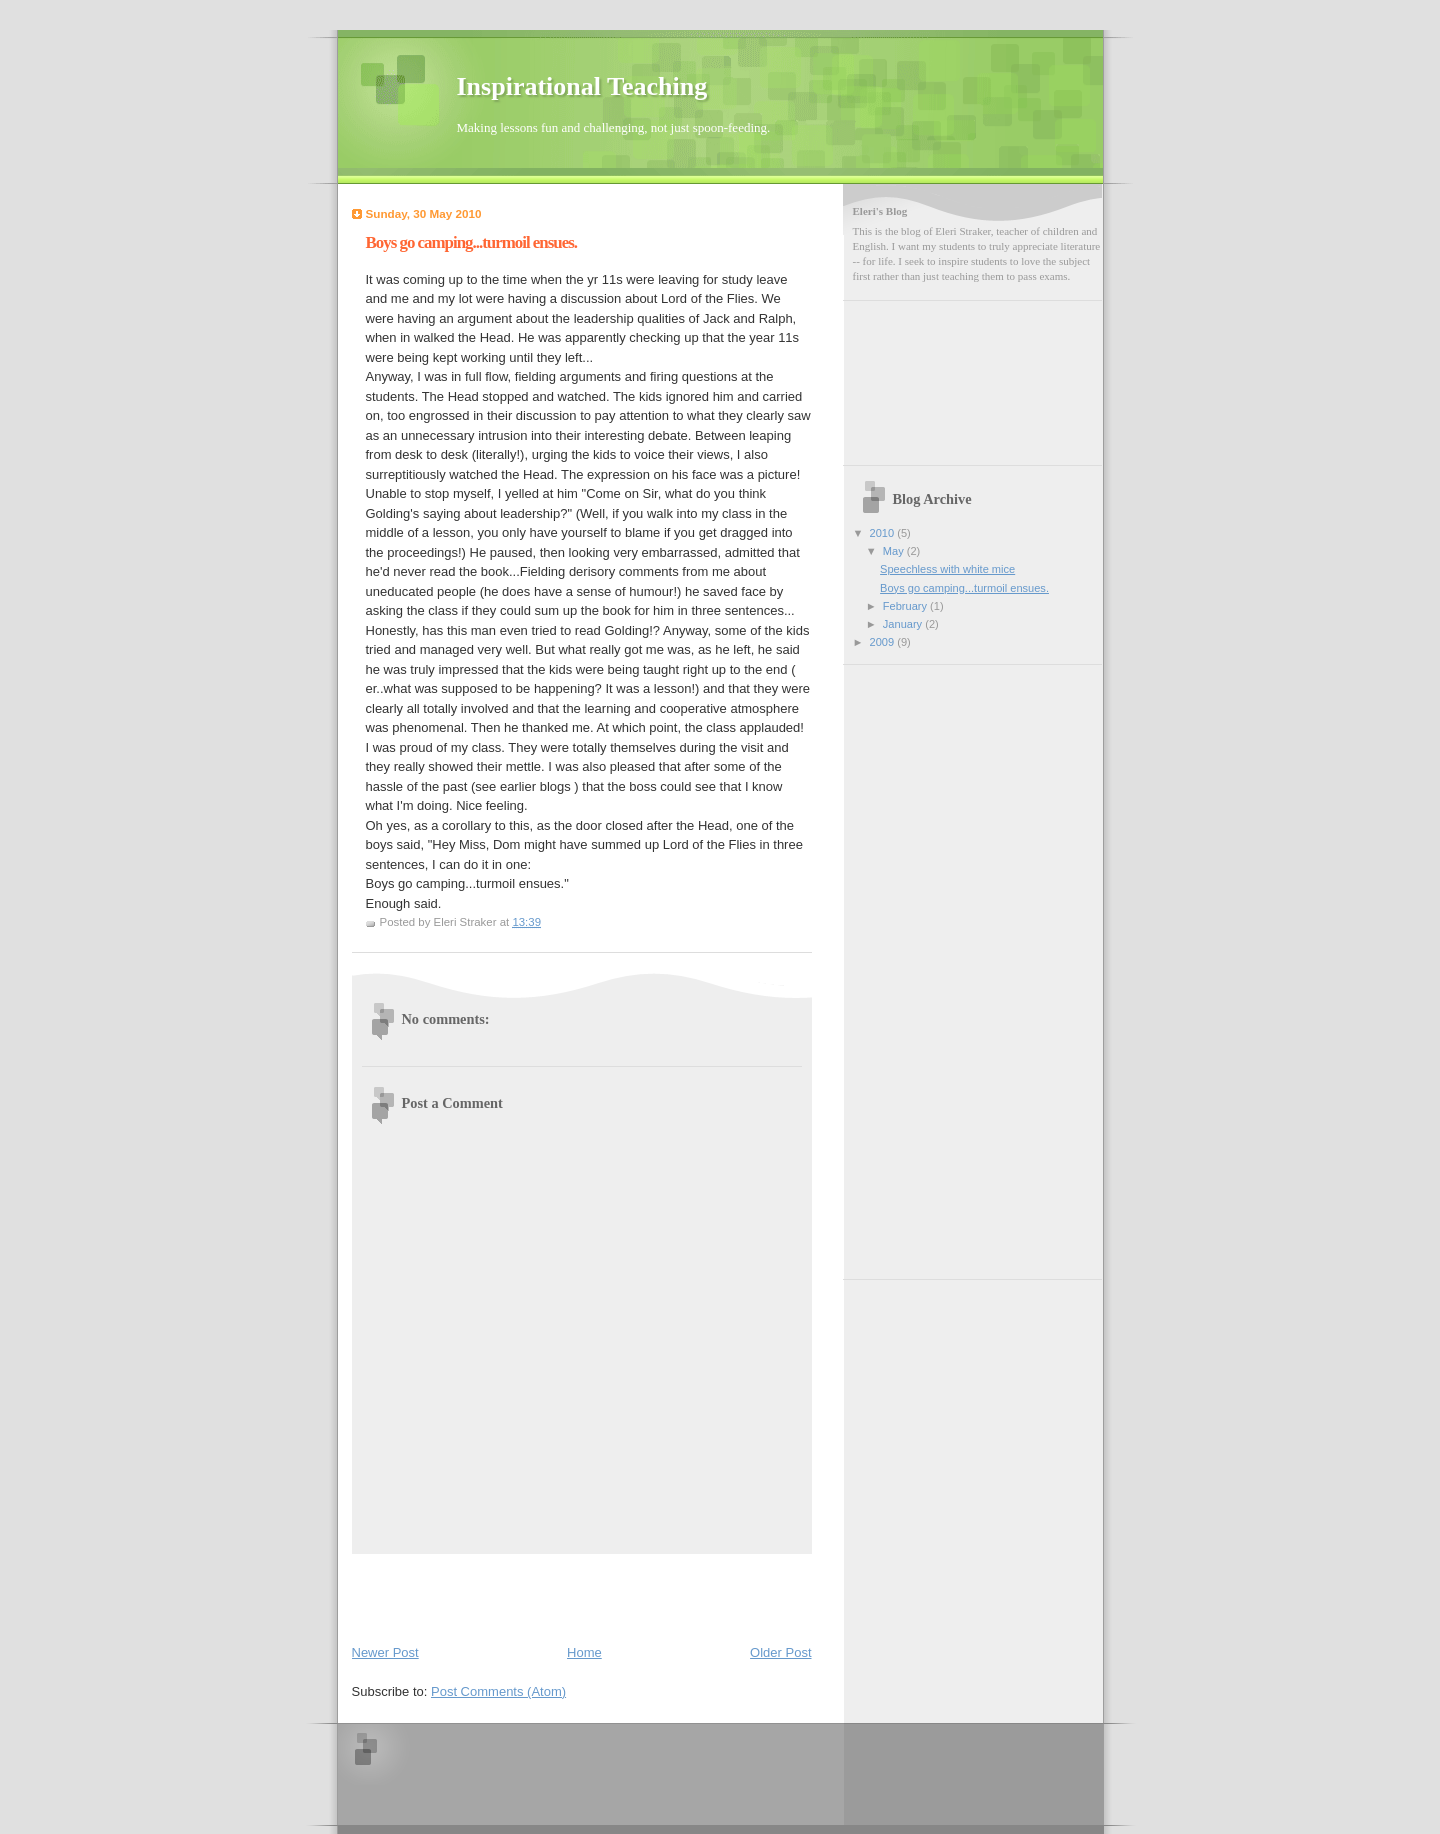  Describe the element at coordinates (469, 1595) in the screenshot. I see `[Advertisement]` at that location.